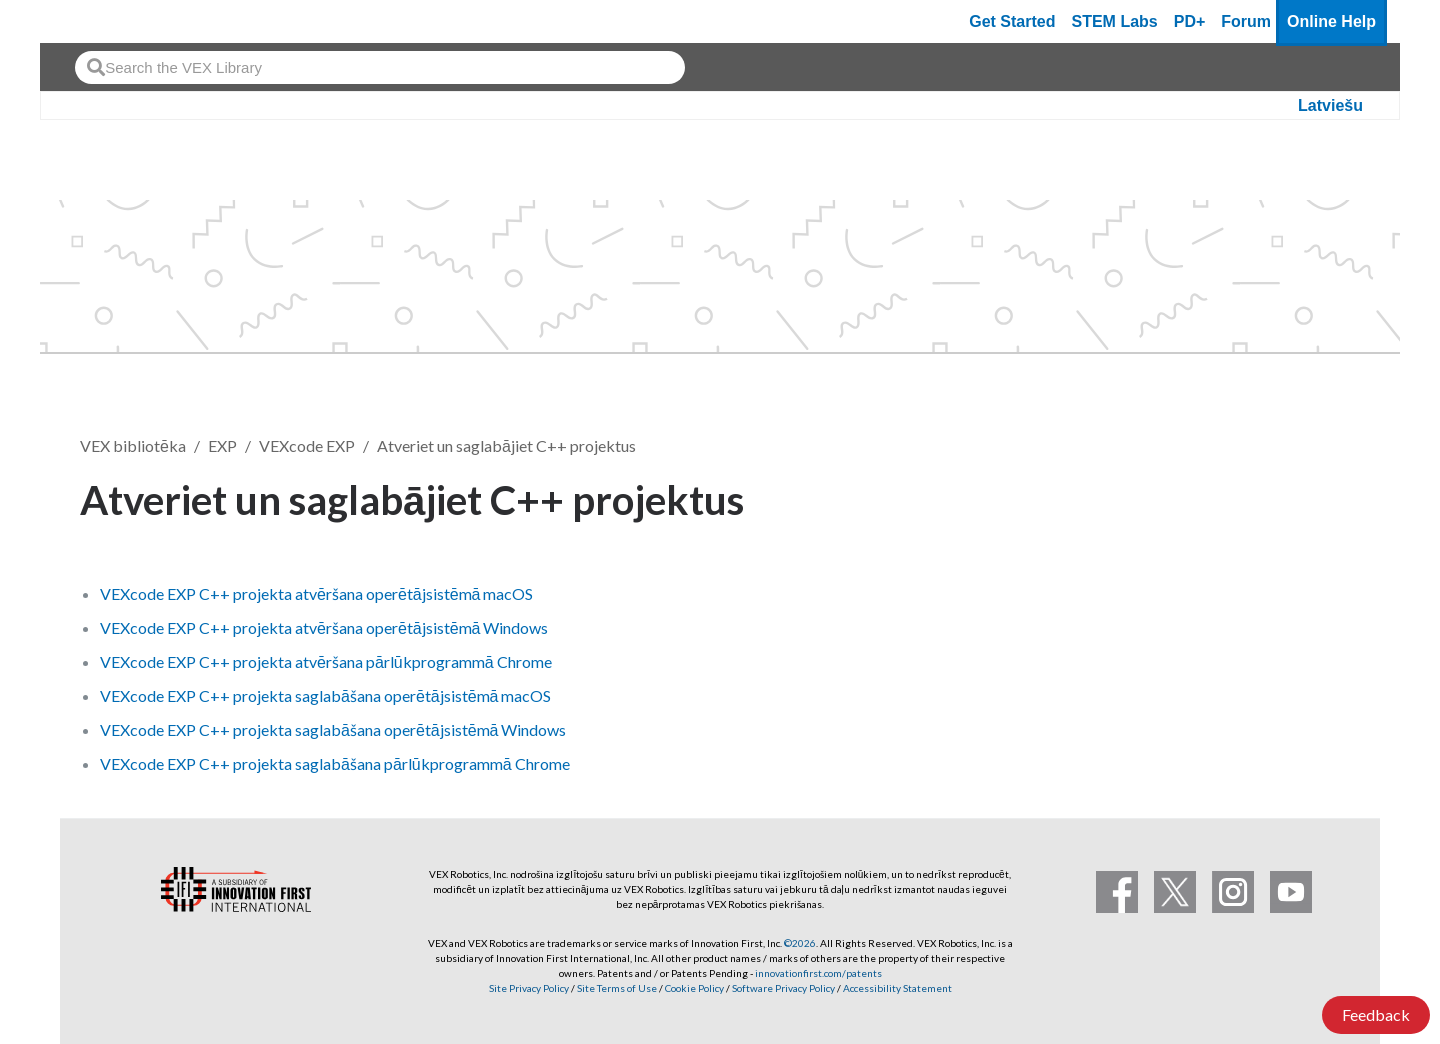 The height and width of the screenshot is (1044, 1440). I want to click on VEXcode EXP C++ projekta atvēršana pārlūkprogrammā Chrome, so click(326, 661).